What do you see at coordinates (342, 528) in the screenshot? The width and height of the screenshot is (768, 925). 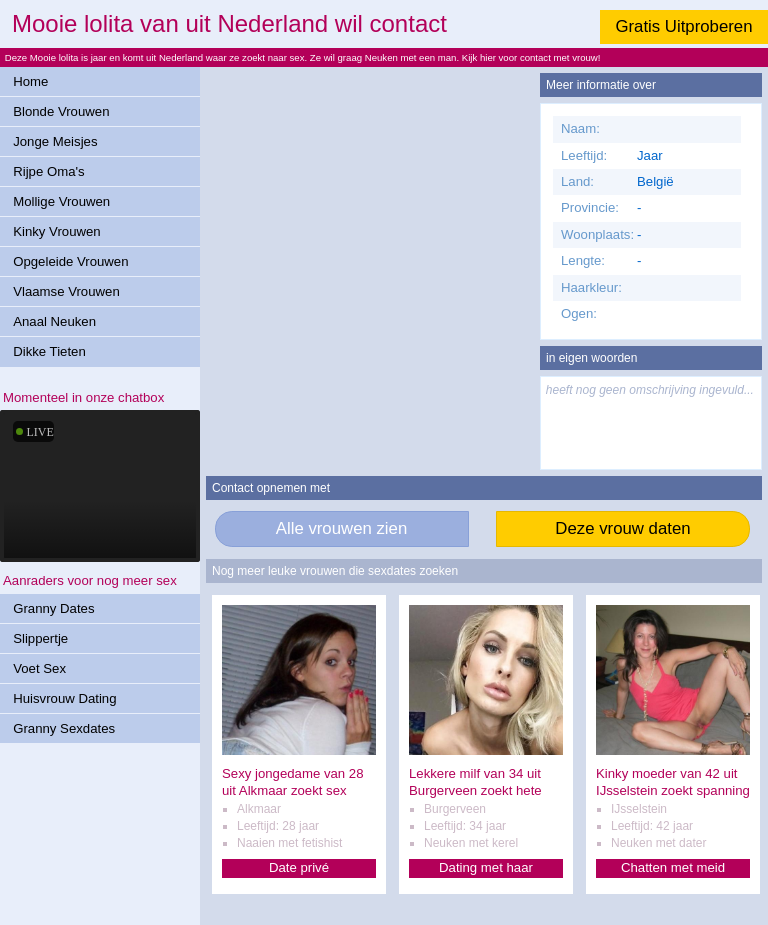 I see `Alle vrouwen zien` at bounding box center [342, 528].